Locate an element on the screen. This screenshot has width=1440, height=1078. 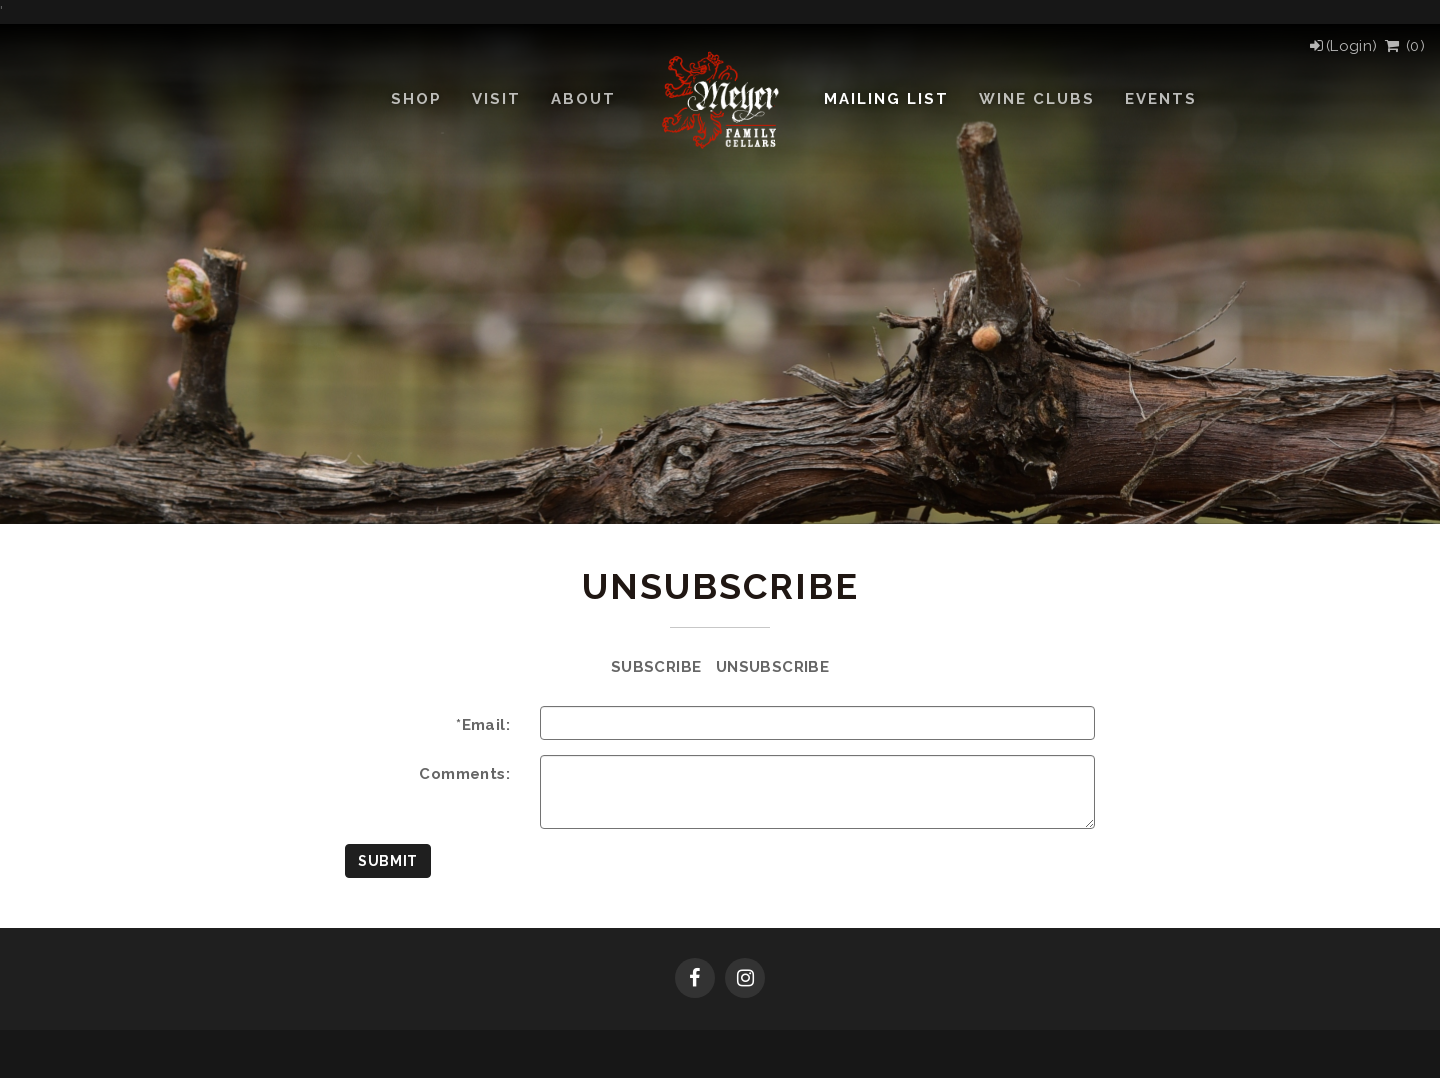
() [View Cart] is located at coordinates (1403, 46).